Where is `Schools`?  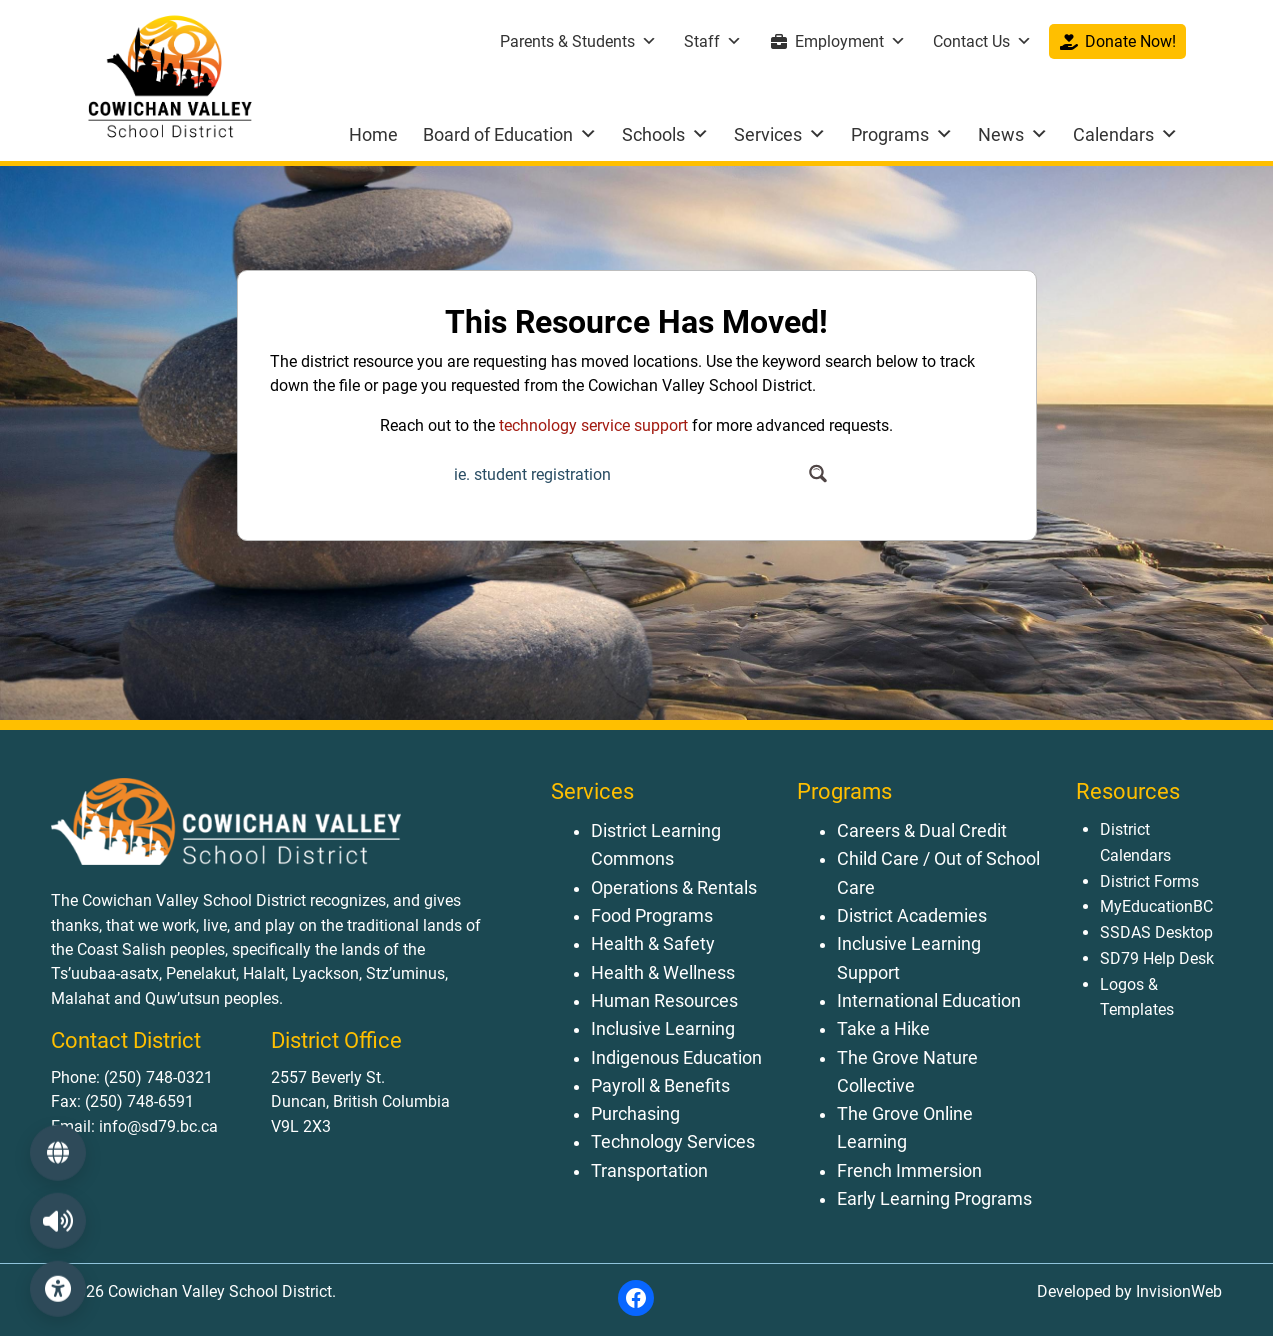
Schools is located at coordinates (665, 134).